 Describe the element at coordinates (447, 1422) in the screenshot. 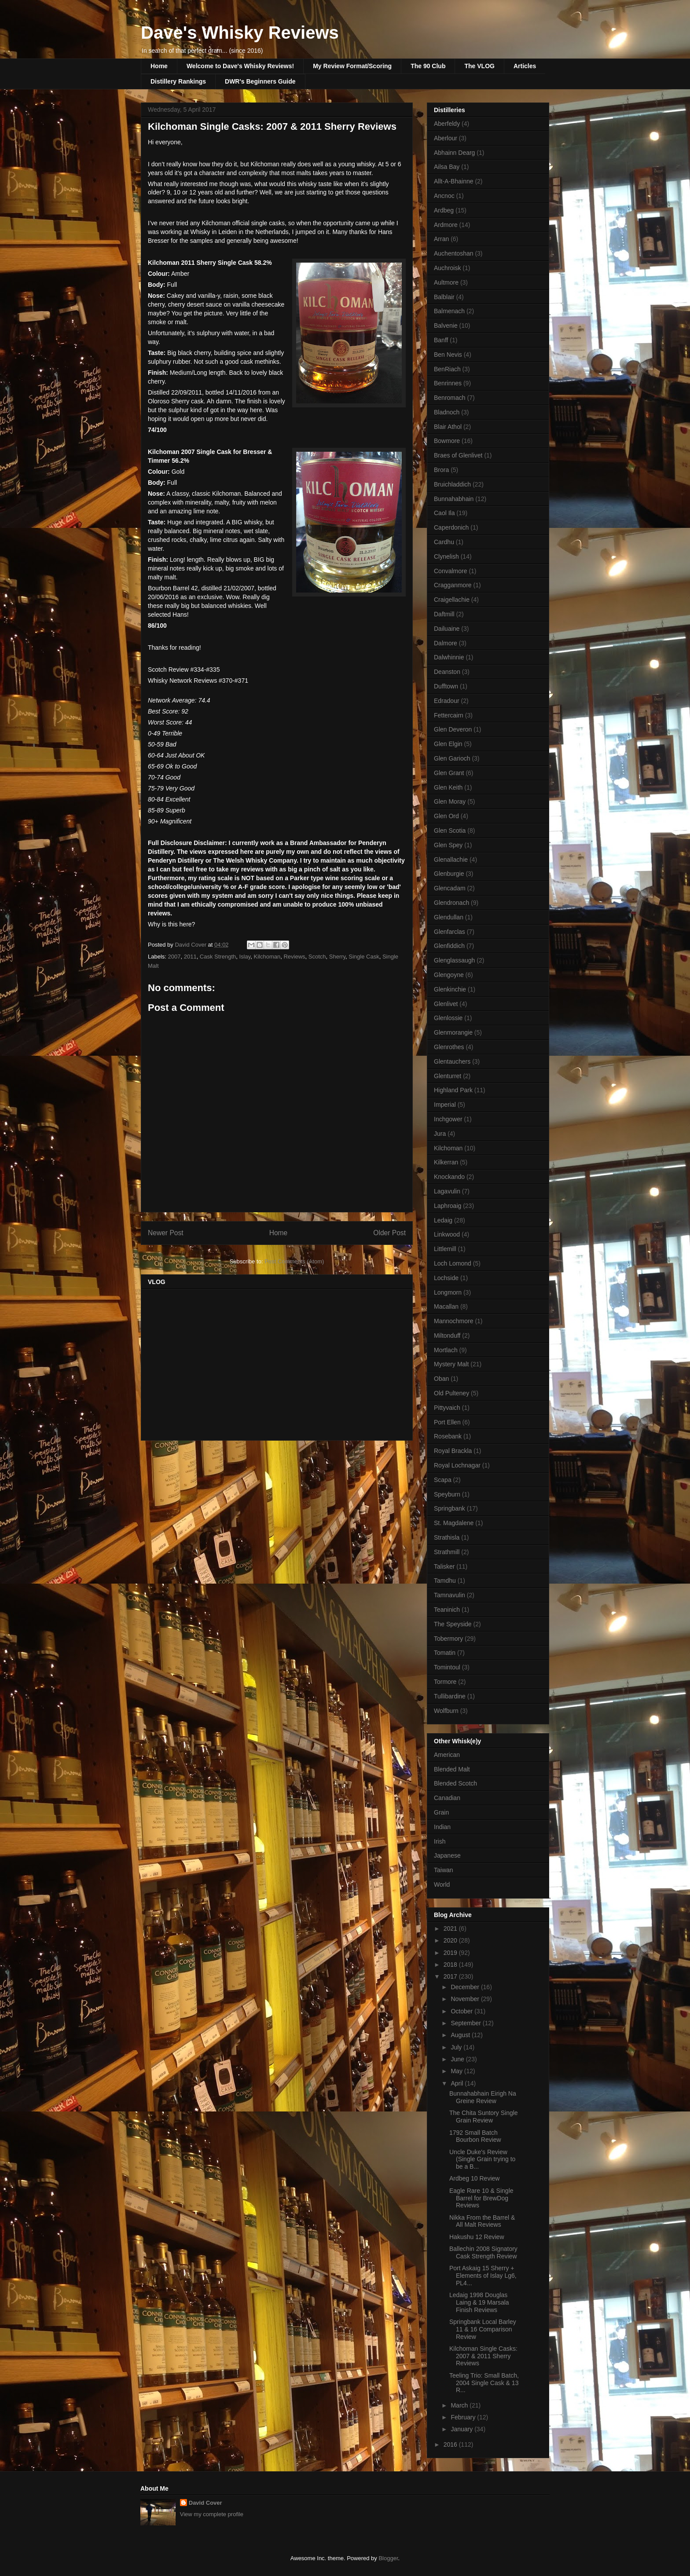

I see `Port Ellen` at that location.